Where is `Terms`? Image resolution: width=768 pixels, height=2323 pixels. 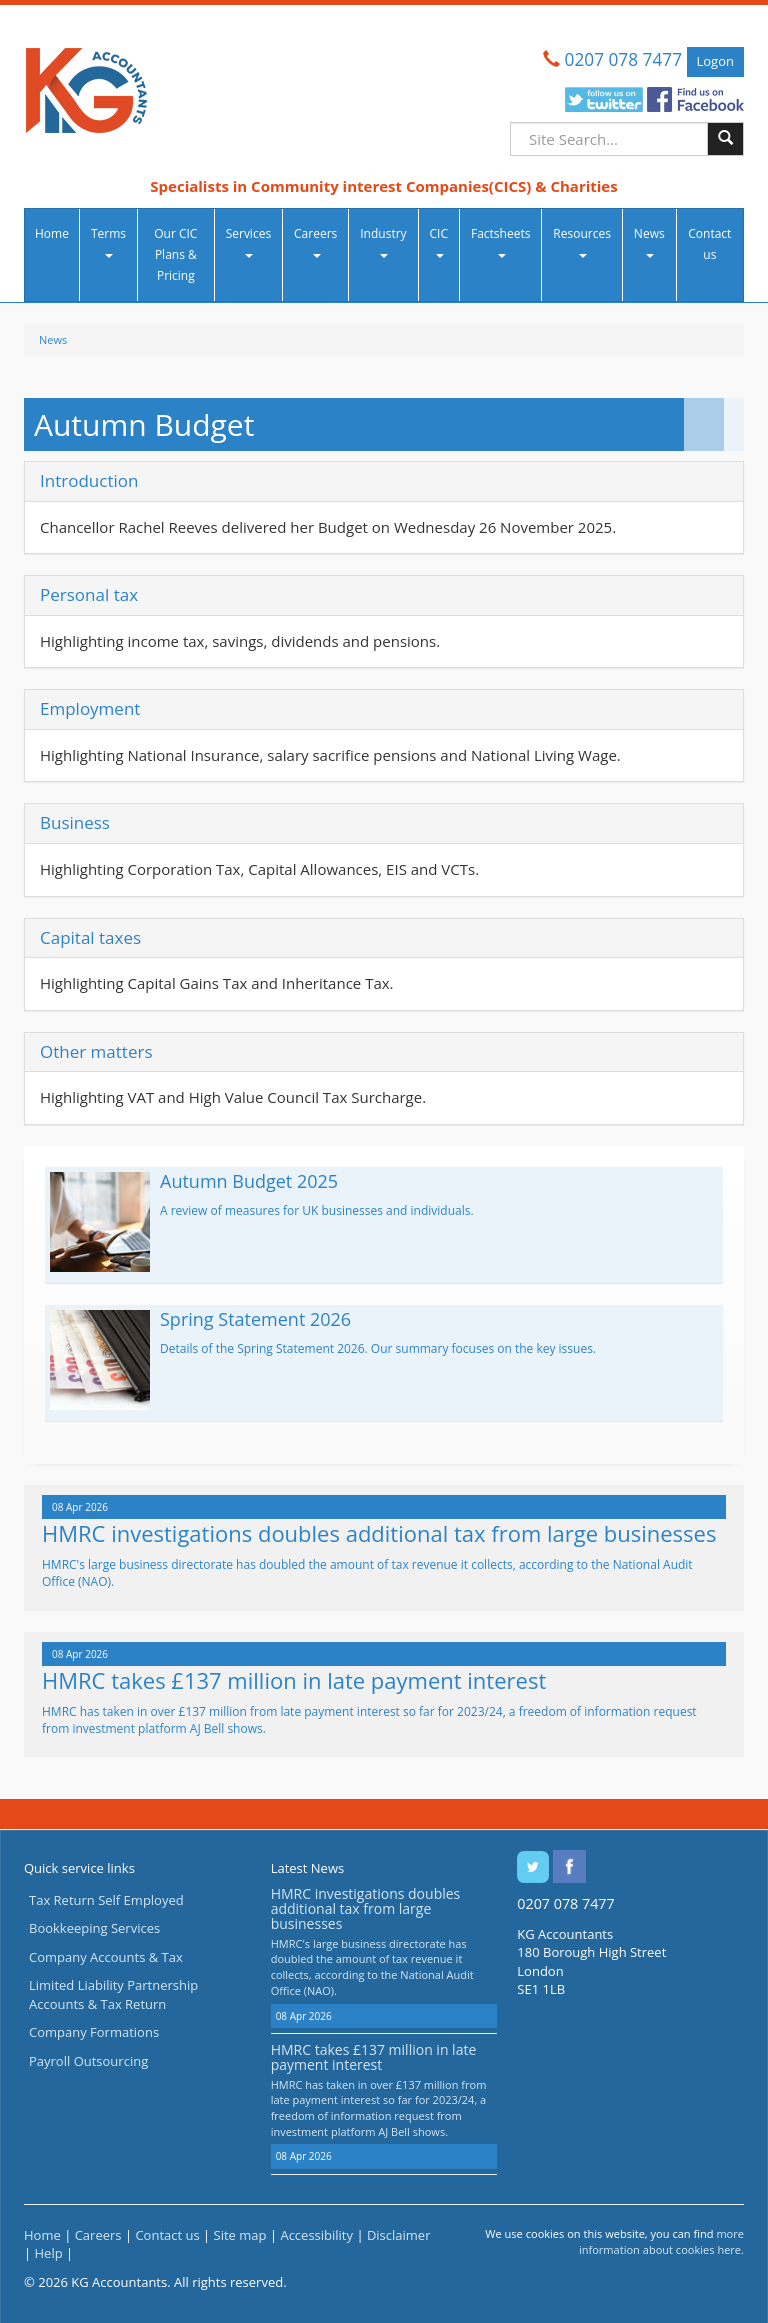
Terms is located at coordinates (108, 241).